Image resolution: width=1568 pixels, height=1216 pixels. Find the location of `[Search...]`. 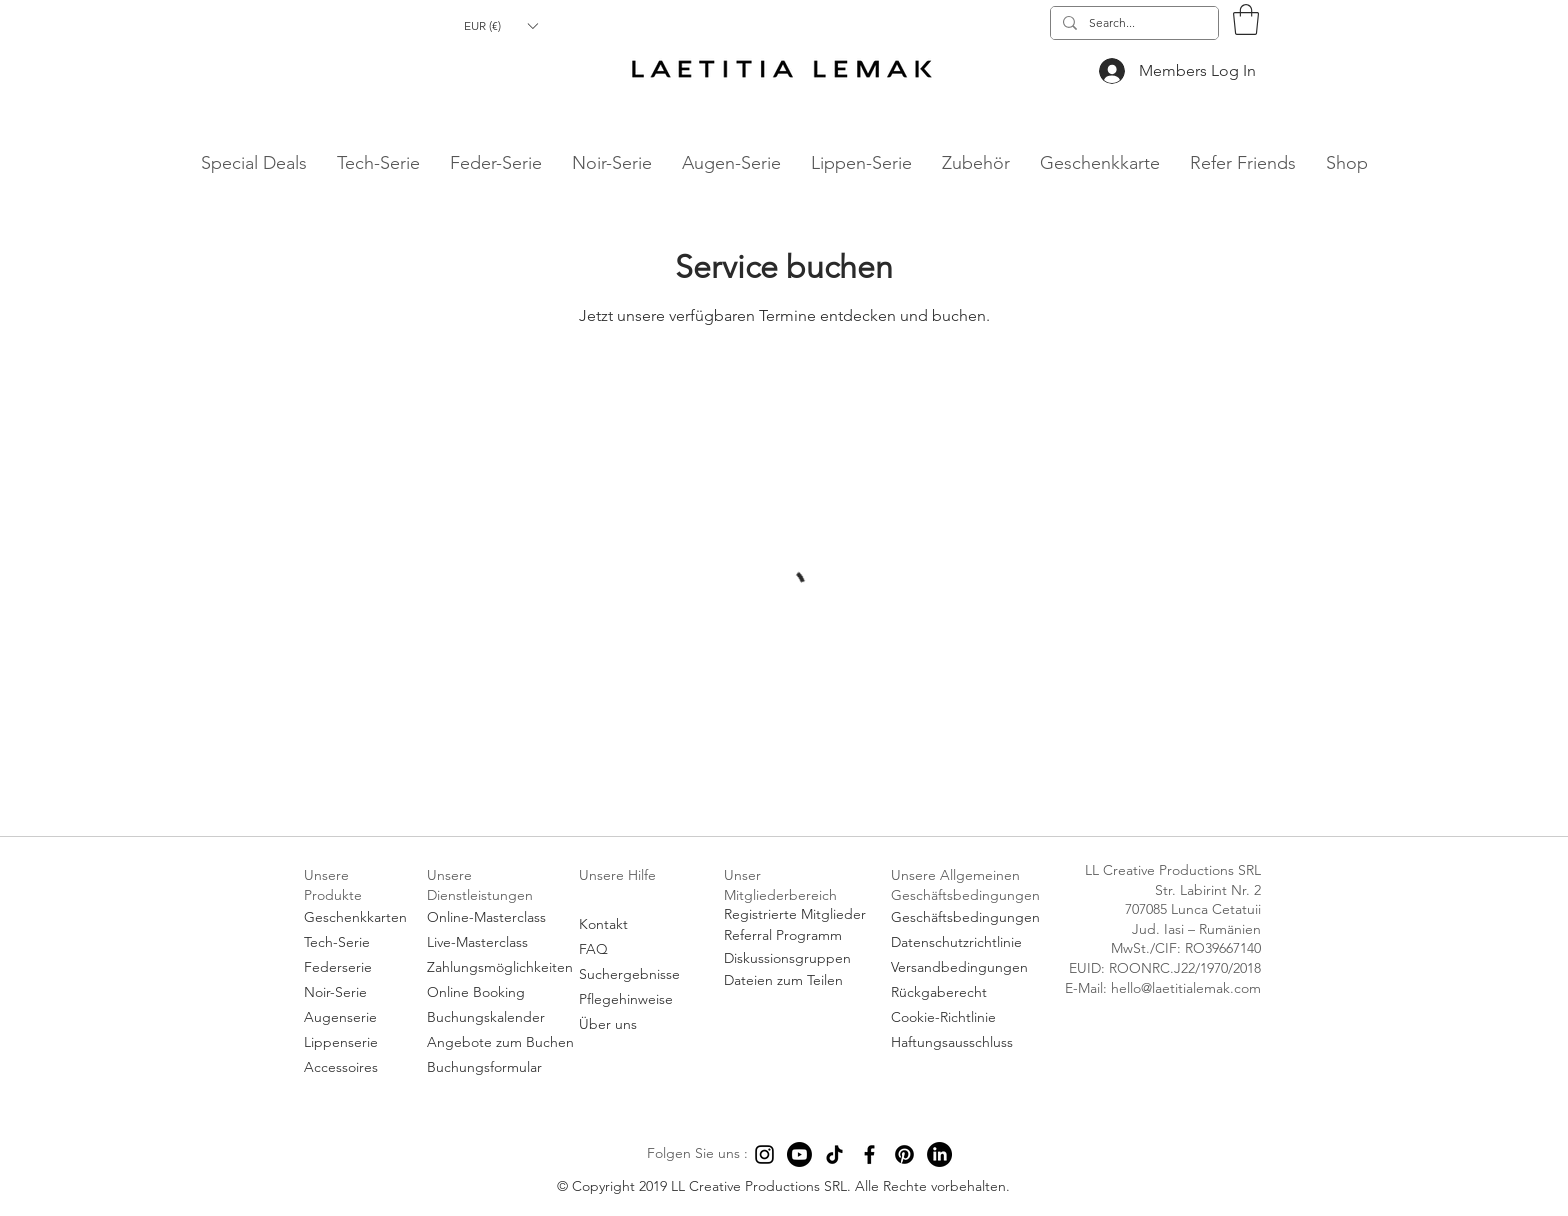

[Search...] is located at coordinates (1132, 23).